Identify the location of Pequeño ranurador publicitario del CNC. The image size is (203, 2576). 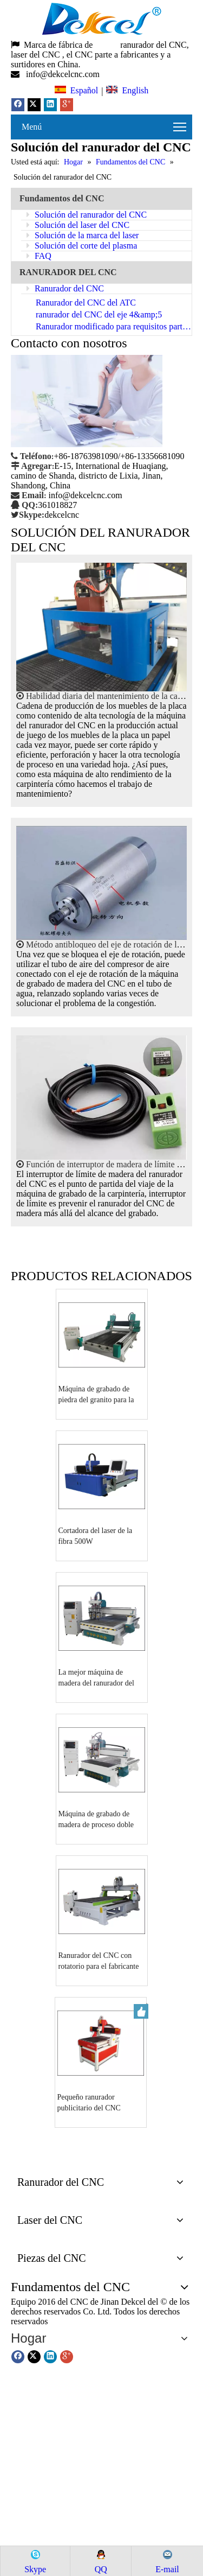
(89, 2102).